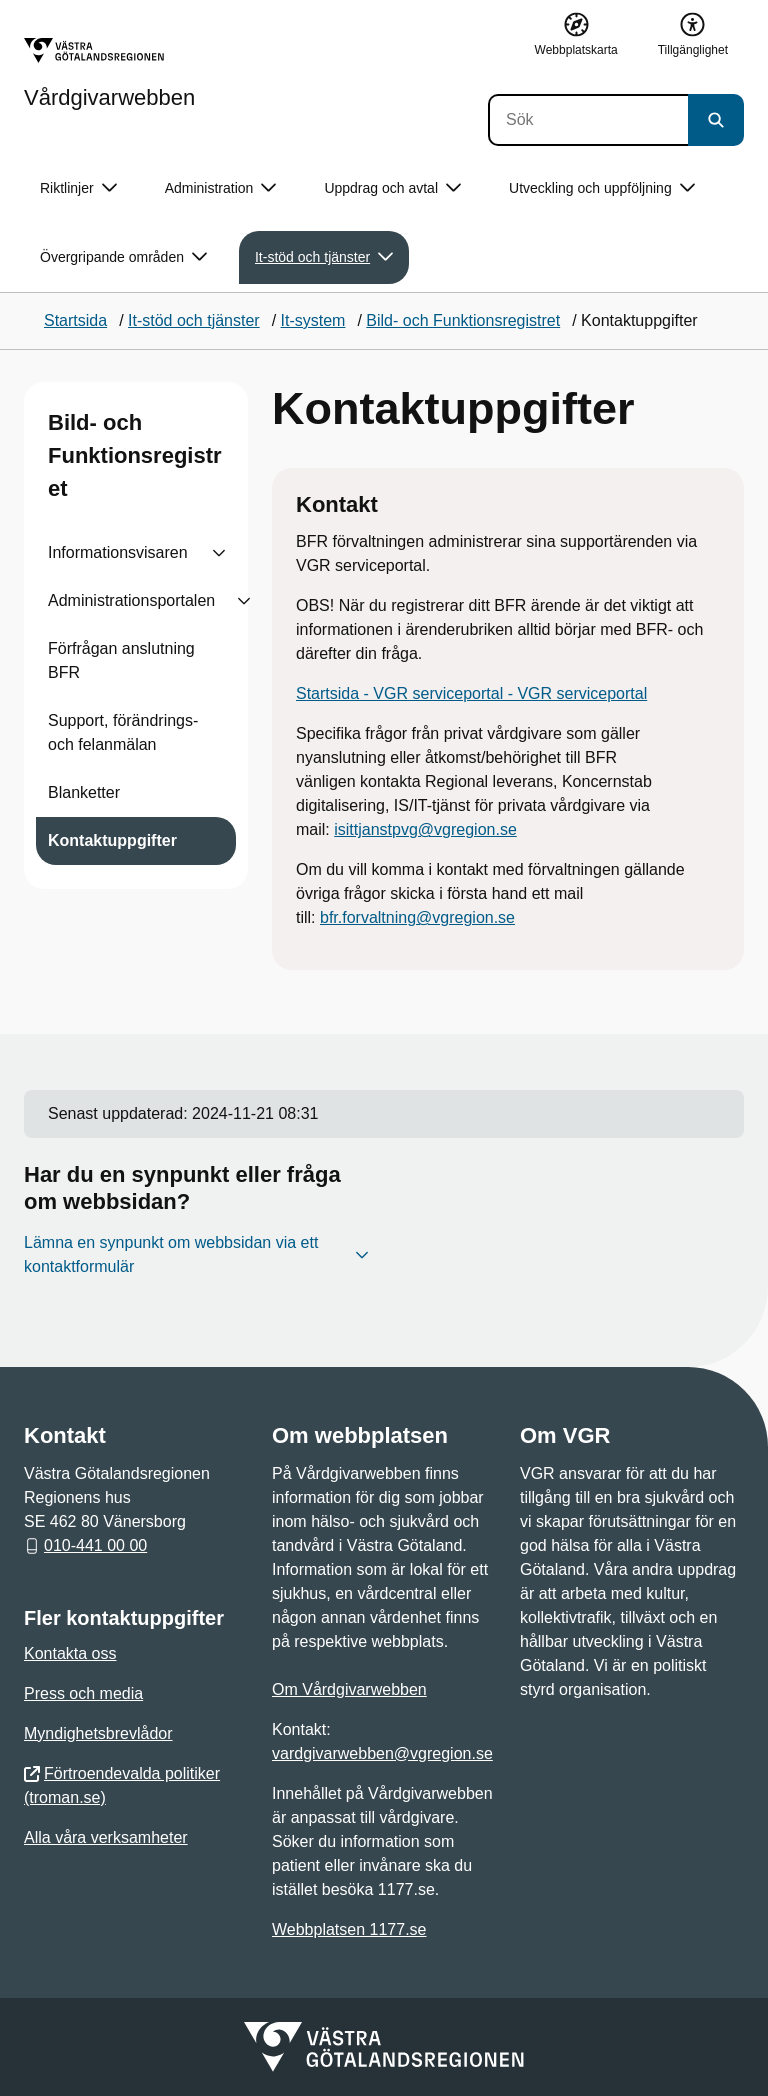 This screenshot has height=2096, width=768. What do you see at coordinates (135, 455) in the screenshot?
I see `Bild- och Funktionsregistret` at bounding box center [135, 455].